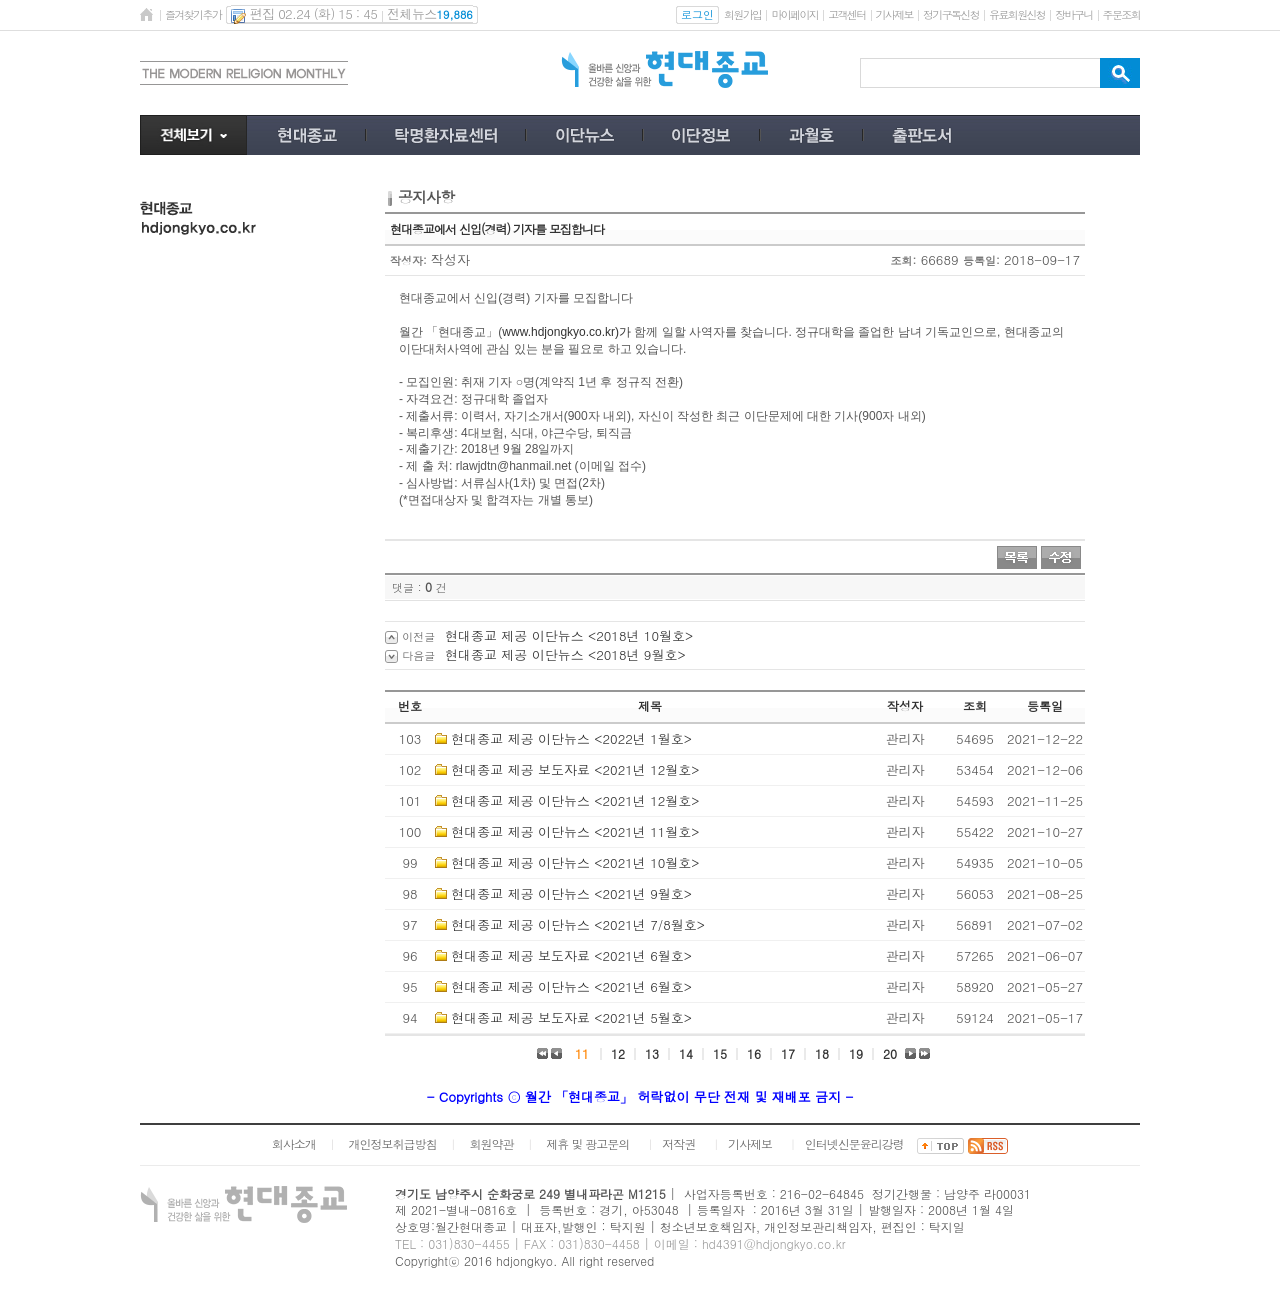 The width and height of the screenshot is (1280, 1290). Describe the element at coordinates (854, 1143) in the screenshot. I see `인터넷신문윤리강령` at that location.